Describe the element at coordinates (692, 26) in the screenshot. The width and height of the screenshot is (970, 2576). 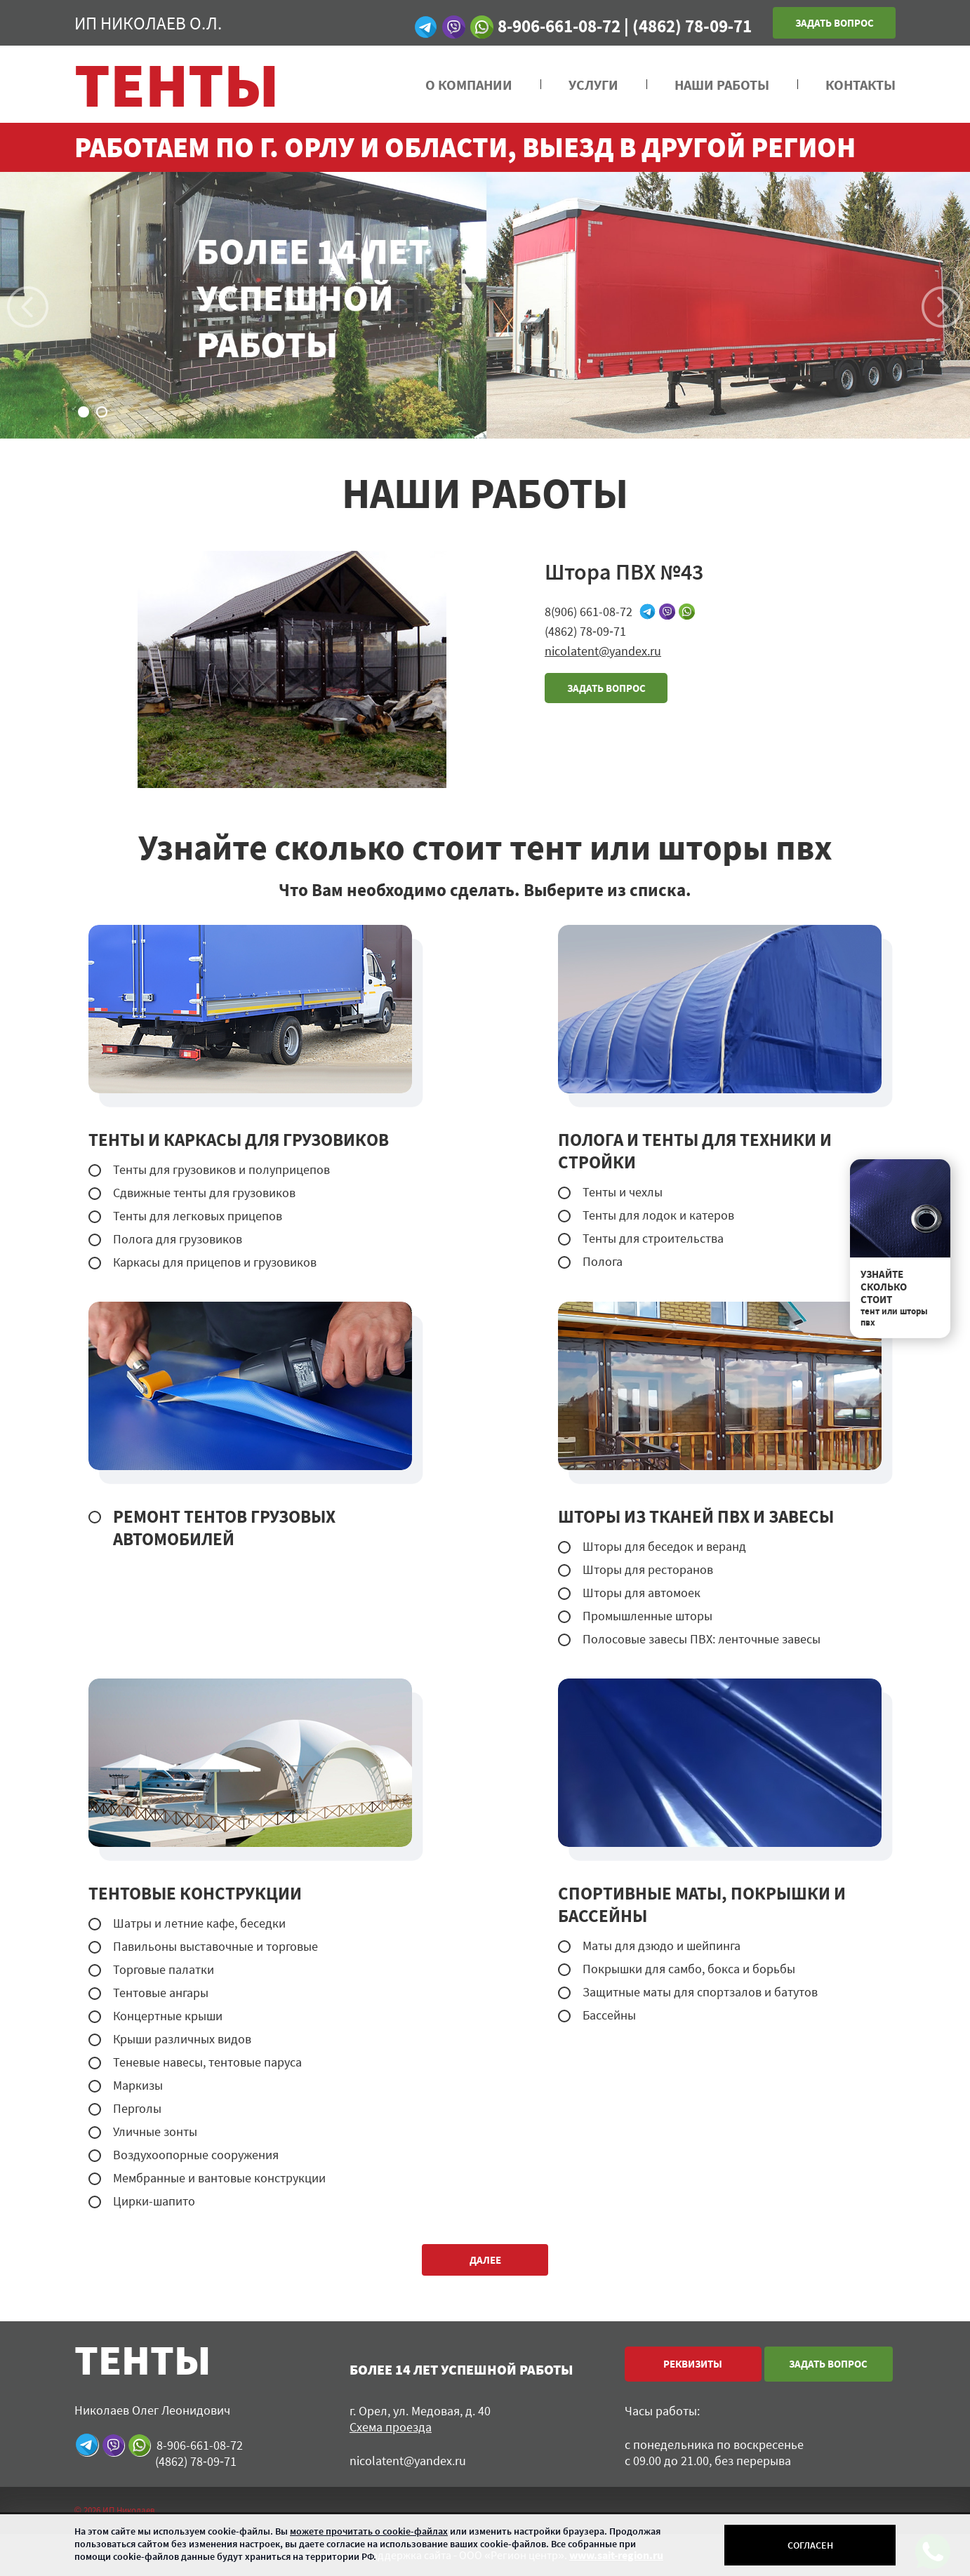
I see `(4862) 78‑09‑71` at that location.